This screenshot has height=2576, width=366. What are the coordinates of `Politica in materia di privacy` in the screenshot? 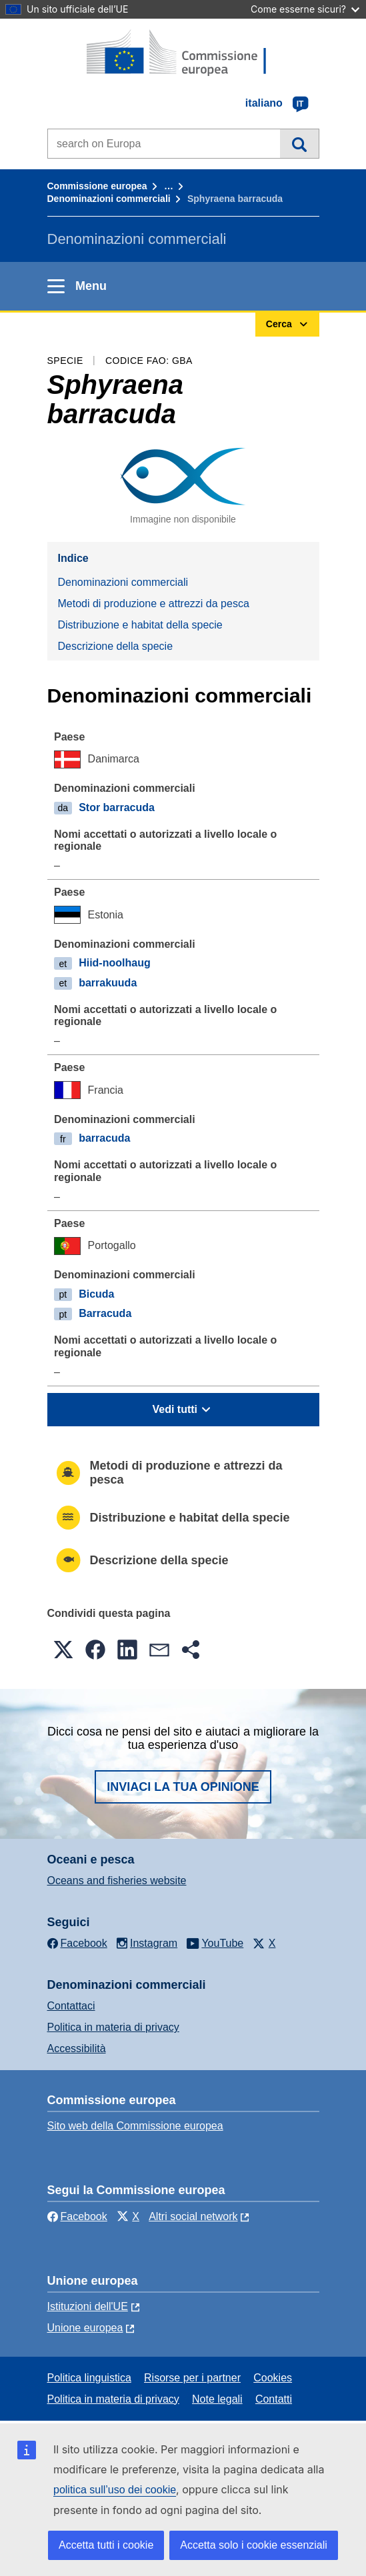 It's located at (113, 2027).